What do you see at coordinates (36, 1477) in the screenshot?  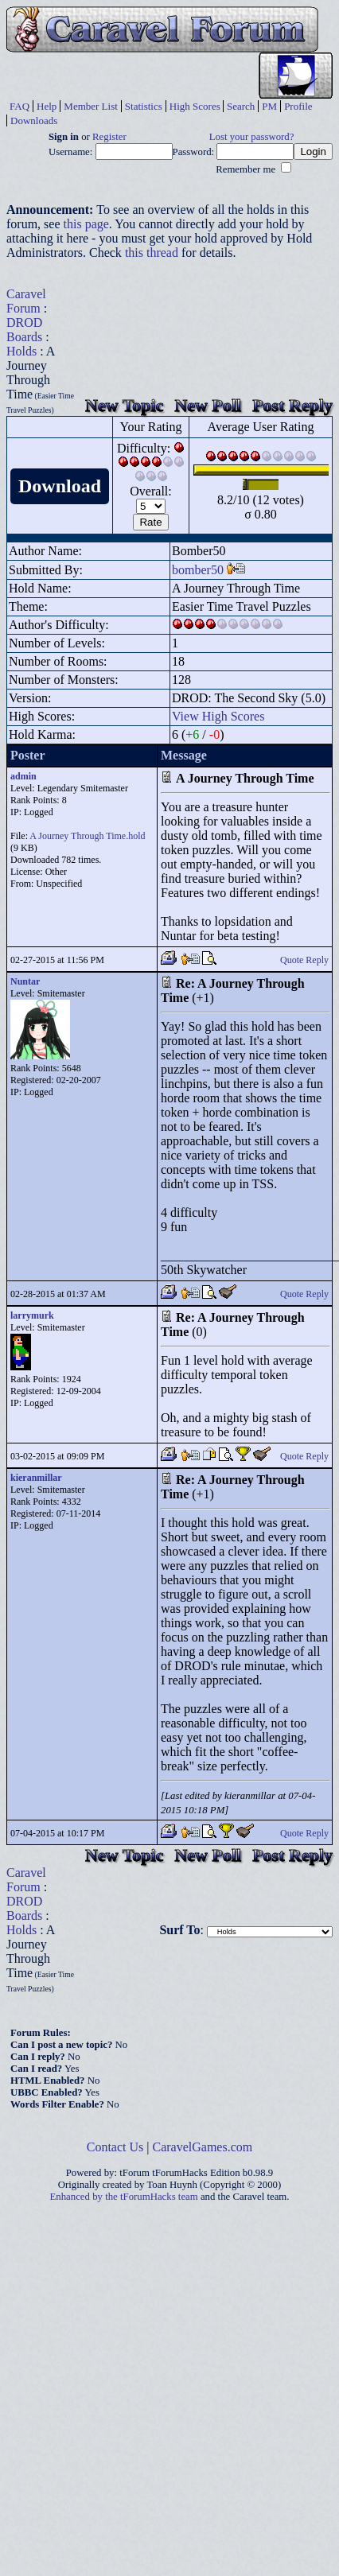 I see `kieranmillar` at bounding box center [36, 1477].